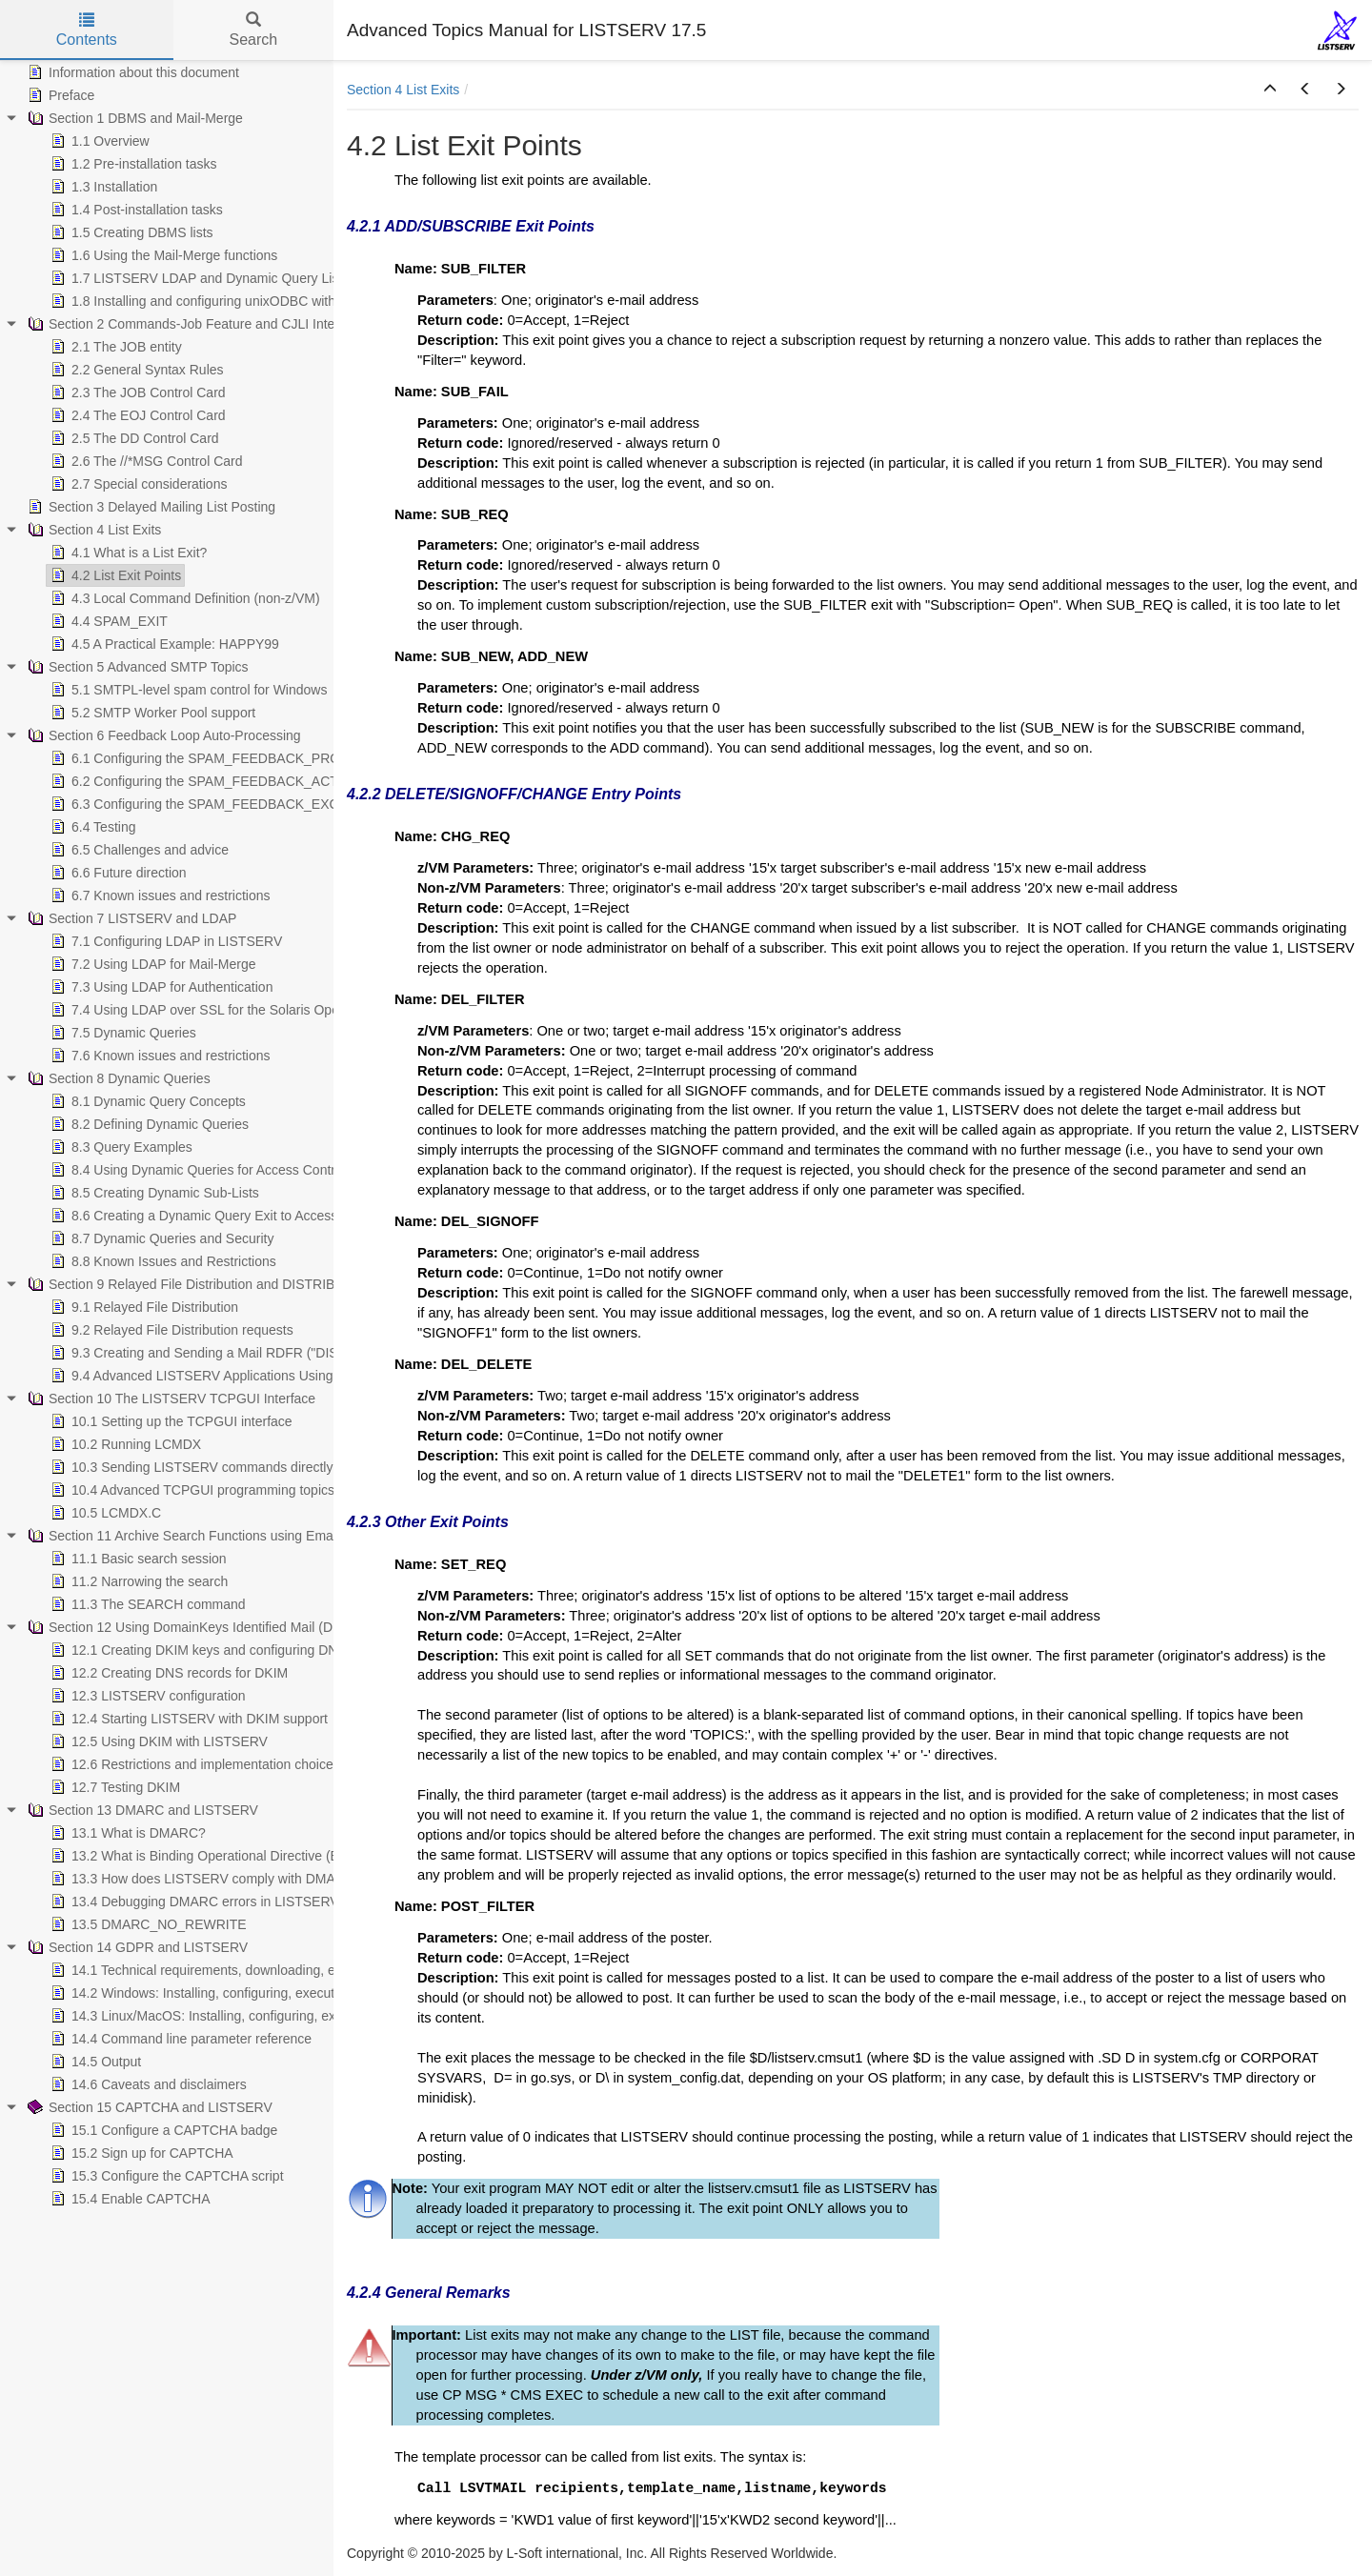  What do you see at coordinates (162, 2130) in the screenshot?
I see `15.1 Configure a CAPTCHA badge [treeitem]` at bounding box center [162, 2130].